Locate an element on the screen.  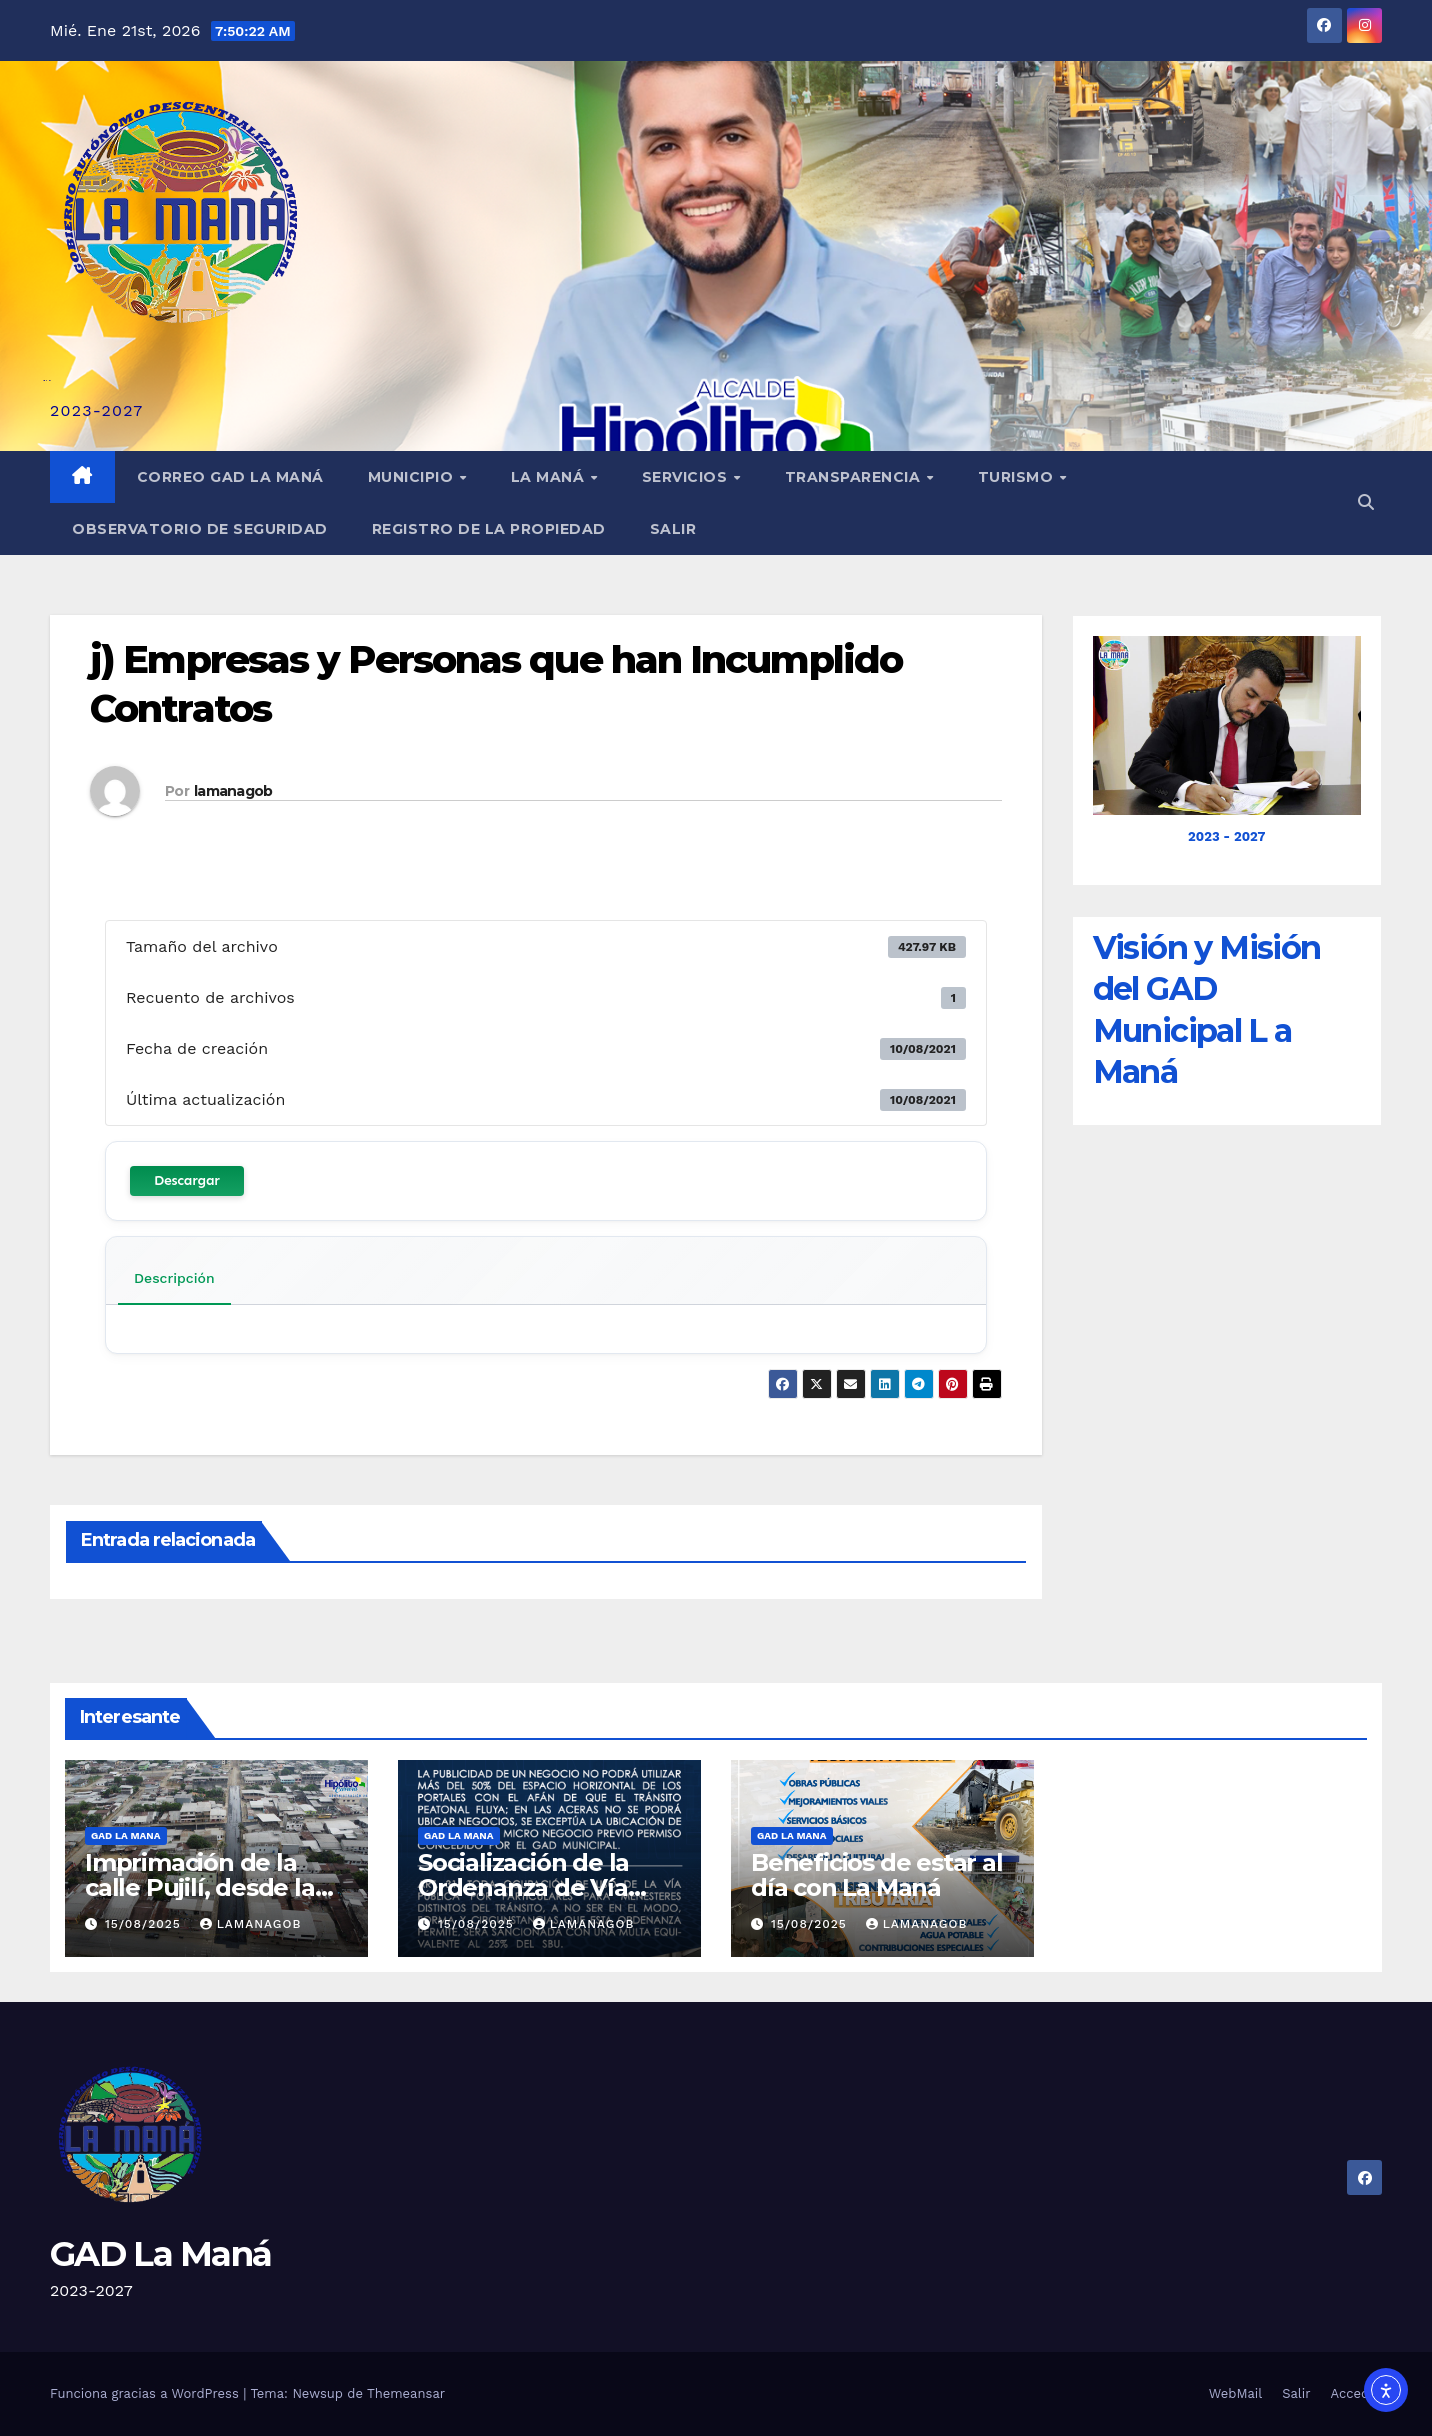
Servicios is located at coordinates (687, 477).